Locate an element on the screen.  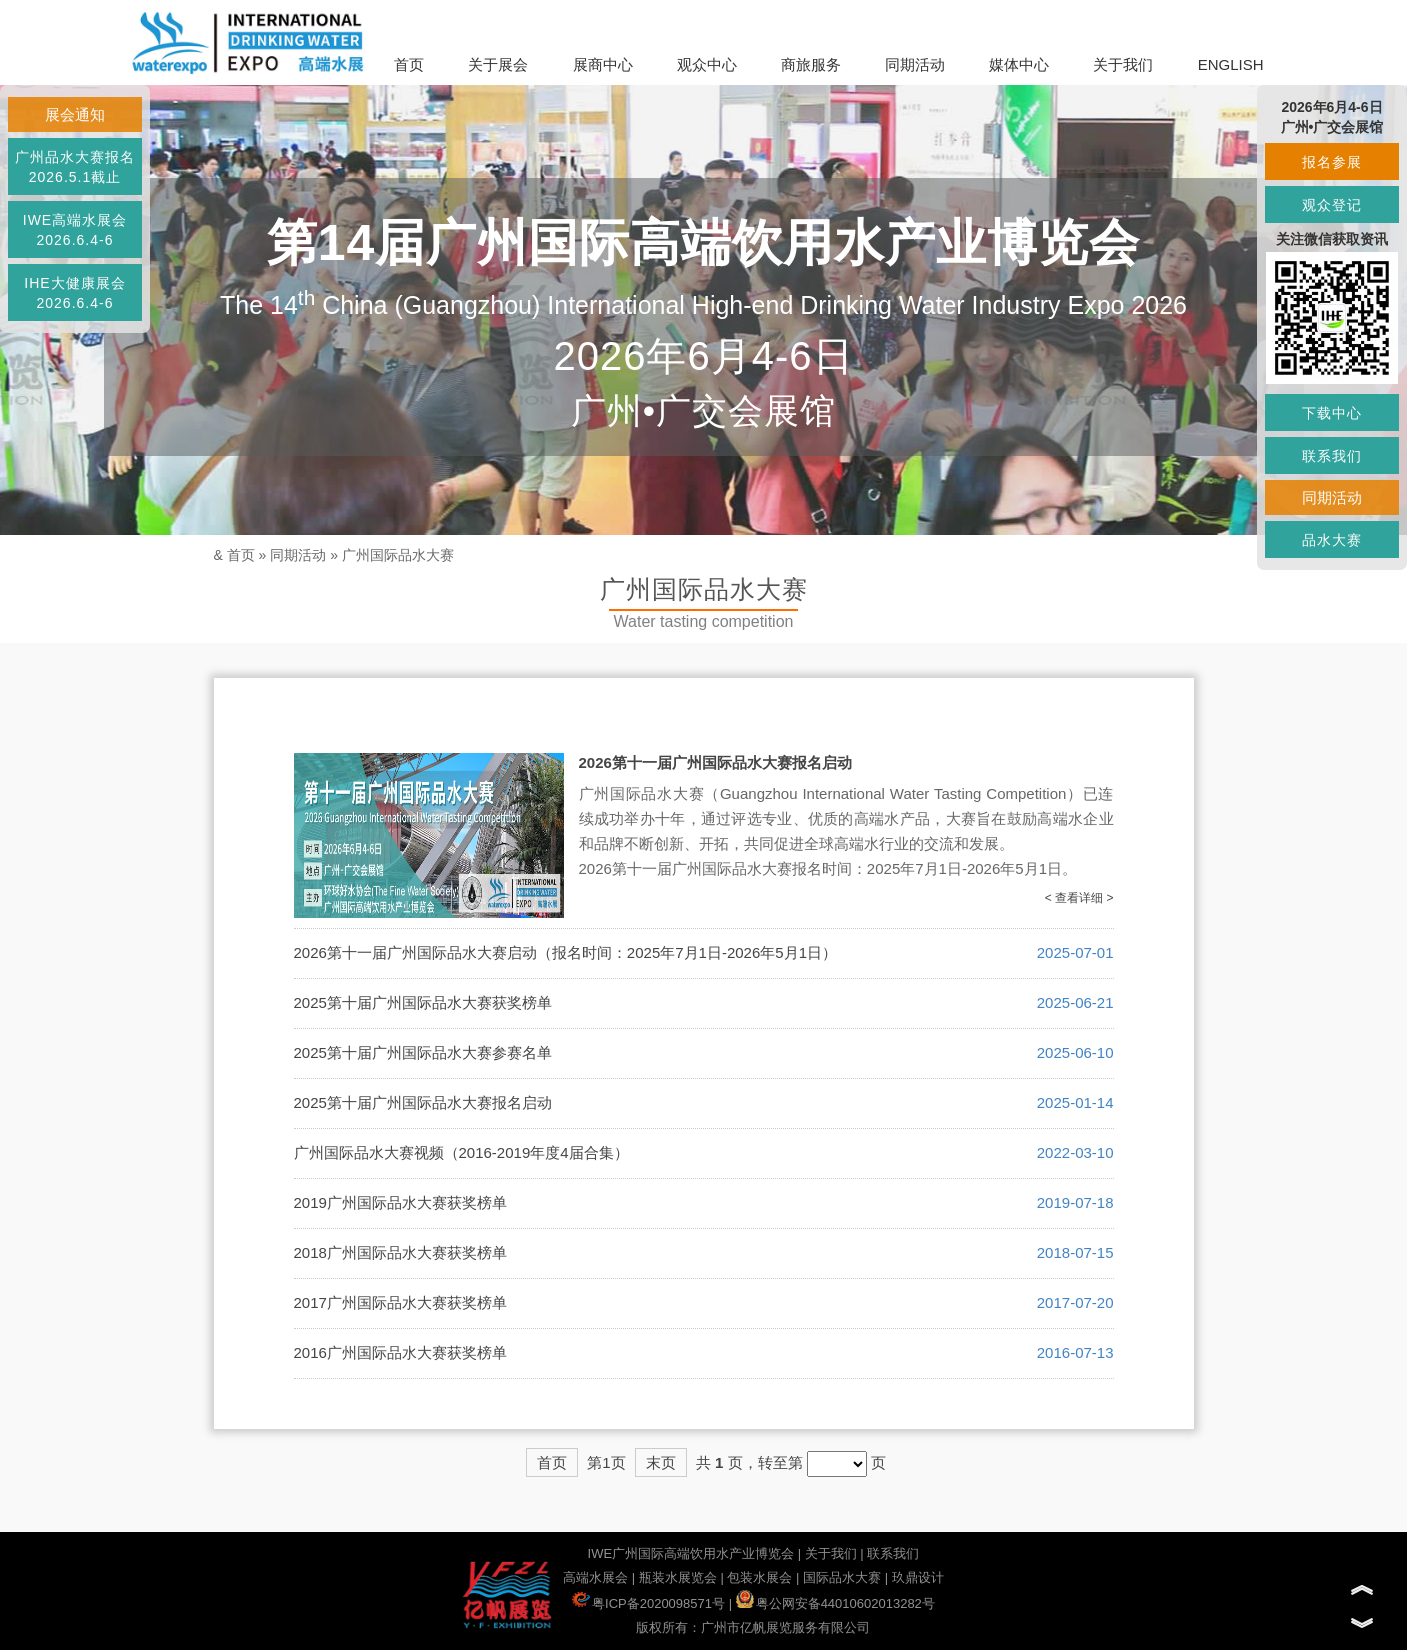
观众中心 is located at coordinates (707, 64).